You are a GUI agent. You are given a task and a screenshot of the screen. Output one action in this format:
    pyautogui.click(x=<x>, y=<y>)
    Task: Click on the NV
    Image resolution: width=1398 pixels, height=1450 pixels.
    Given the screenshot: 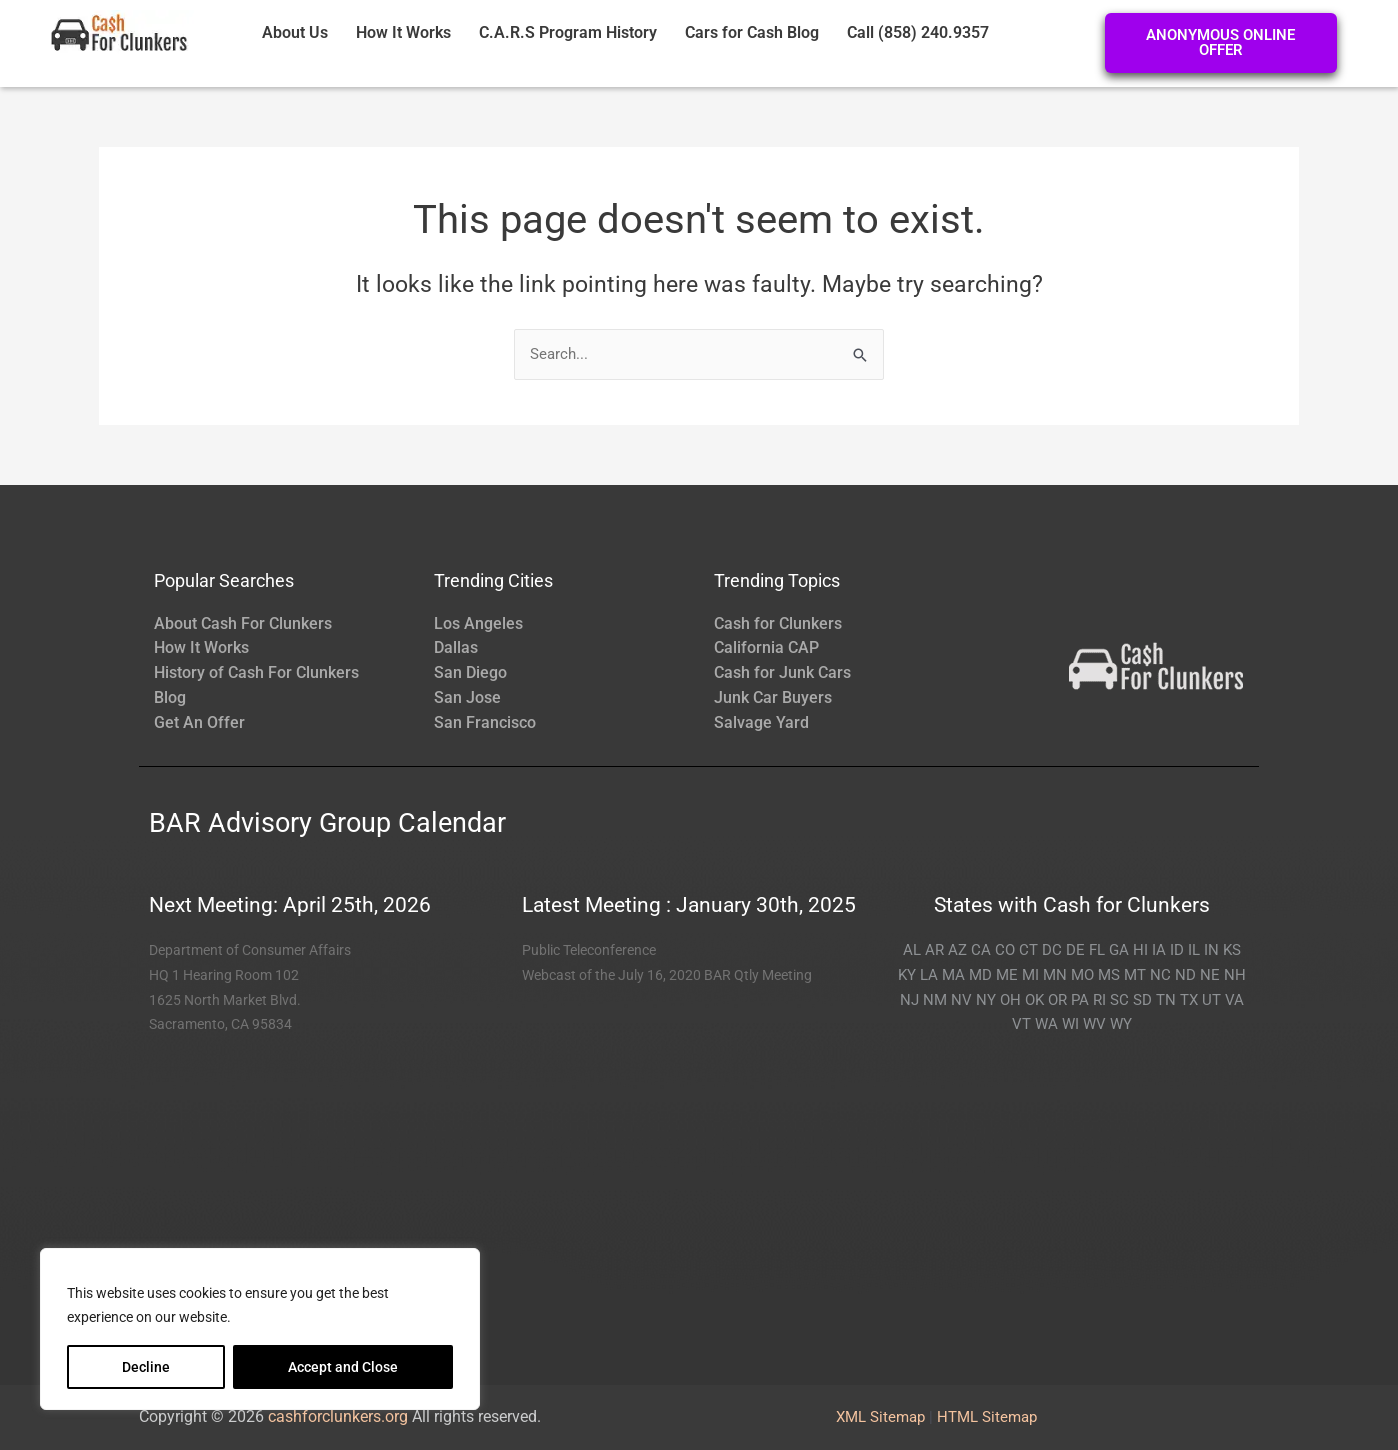 What is the action you would take?
    pyautogui.click(x=961, y=1000)
    